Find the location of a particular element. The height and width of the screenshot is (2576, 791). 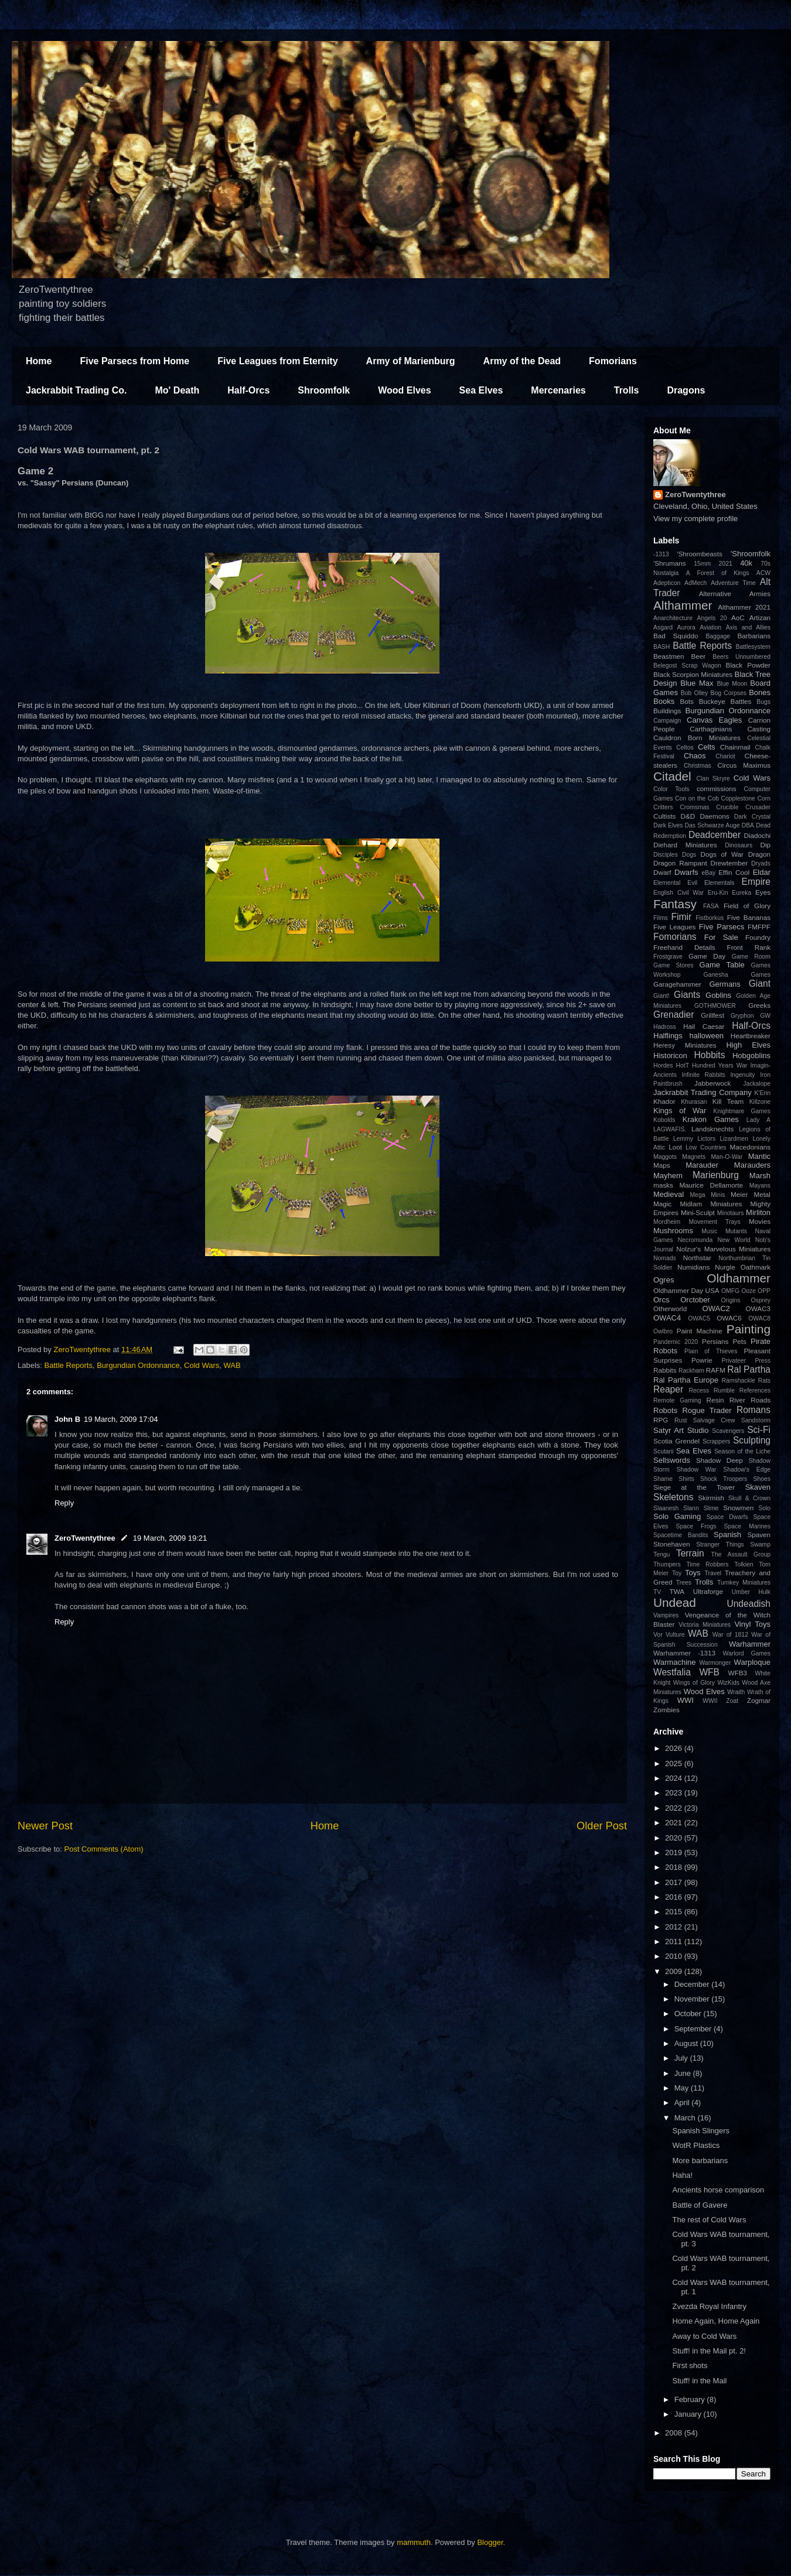

Warmonger is located at coordinates (715, 1663).